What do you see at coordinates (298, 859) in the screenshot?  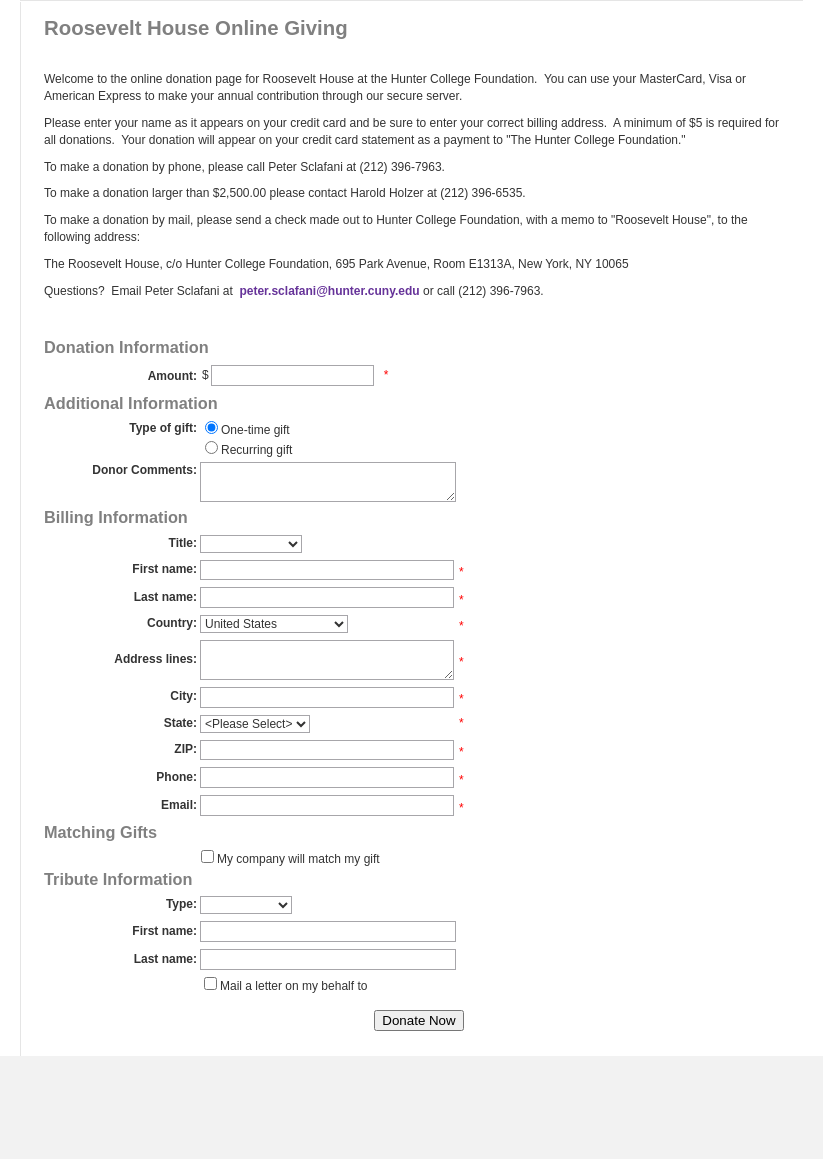 I see `My company will match my gift` at bounding box center [298, 859].